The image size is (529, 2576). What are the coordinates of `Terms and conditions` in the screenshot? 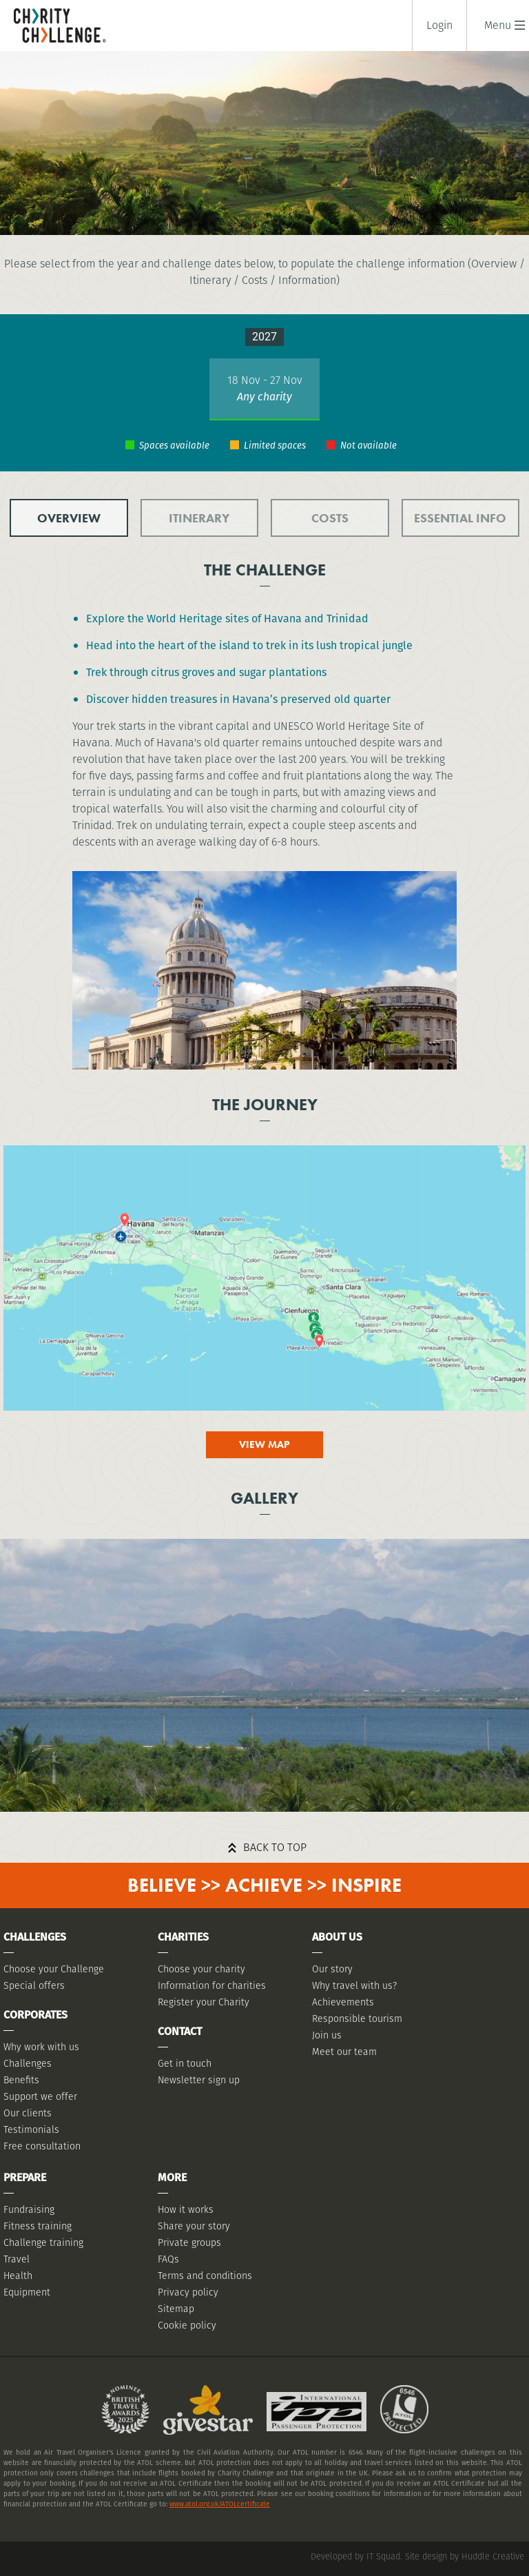 It's located at (205, 2275).